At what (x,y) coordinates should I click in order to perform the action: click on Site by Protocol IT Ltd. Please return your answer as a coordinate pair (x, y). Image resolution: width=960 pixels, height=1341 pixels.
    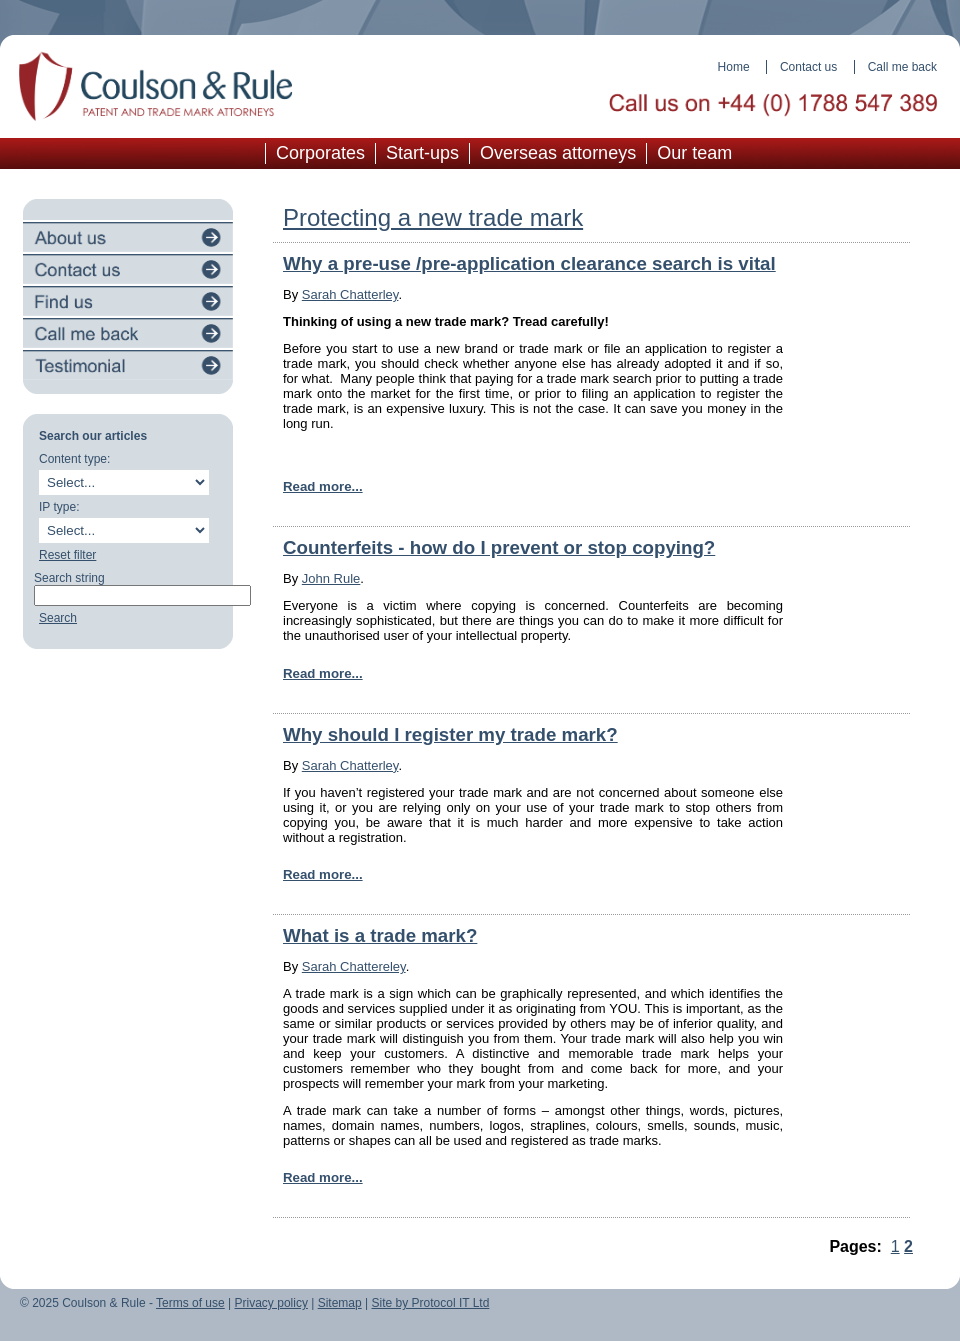
    Looking at the image, I should click on (431, 1303).